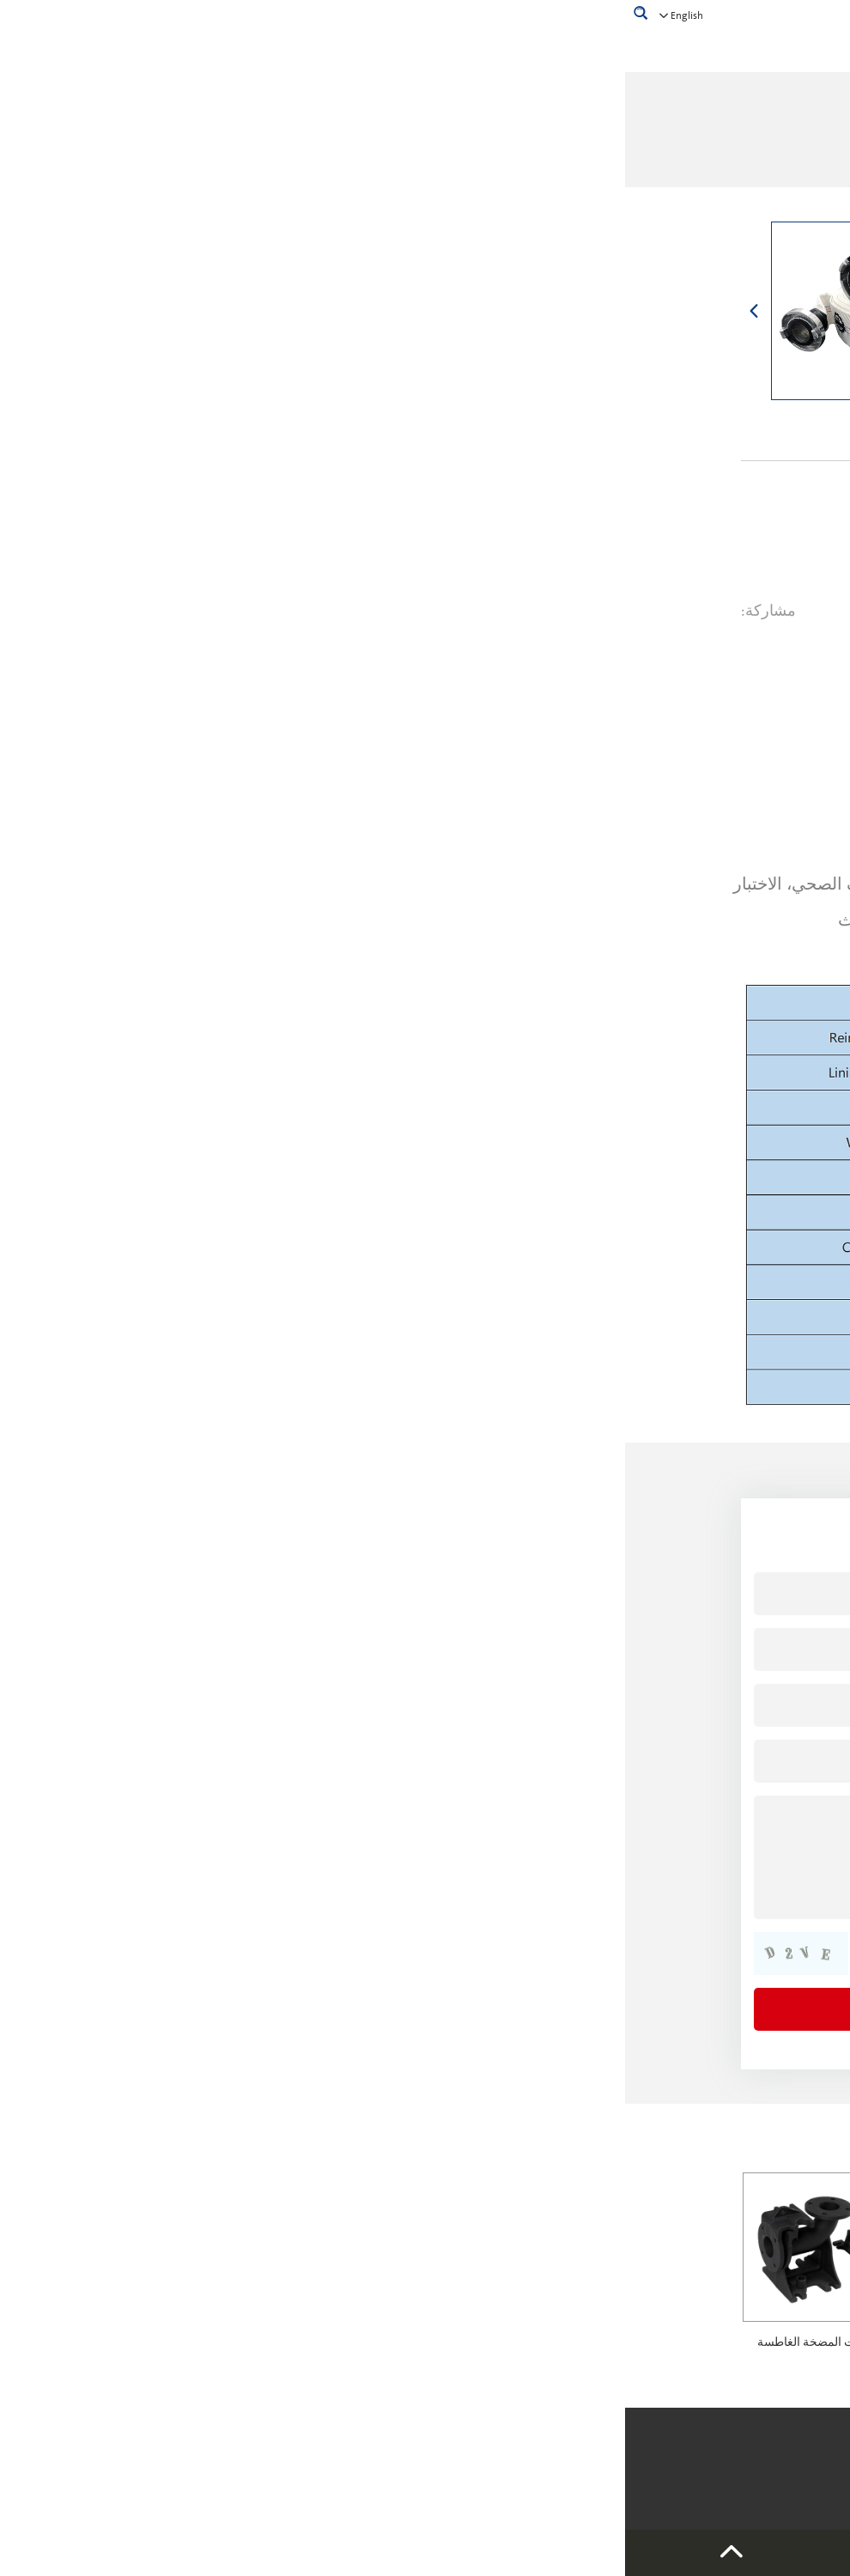 This screenshot has width=850, height=2576. Describe the element at coordinates (656, 675) in the screenshot. I see `وصف` at that location.